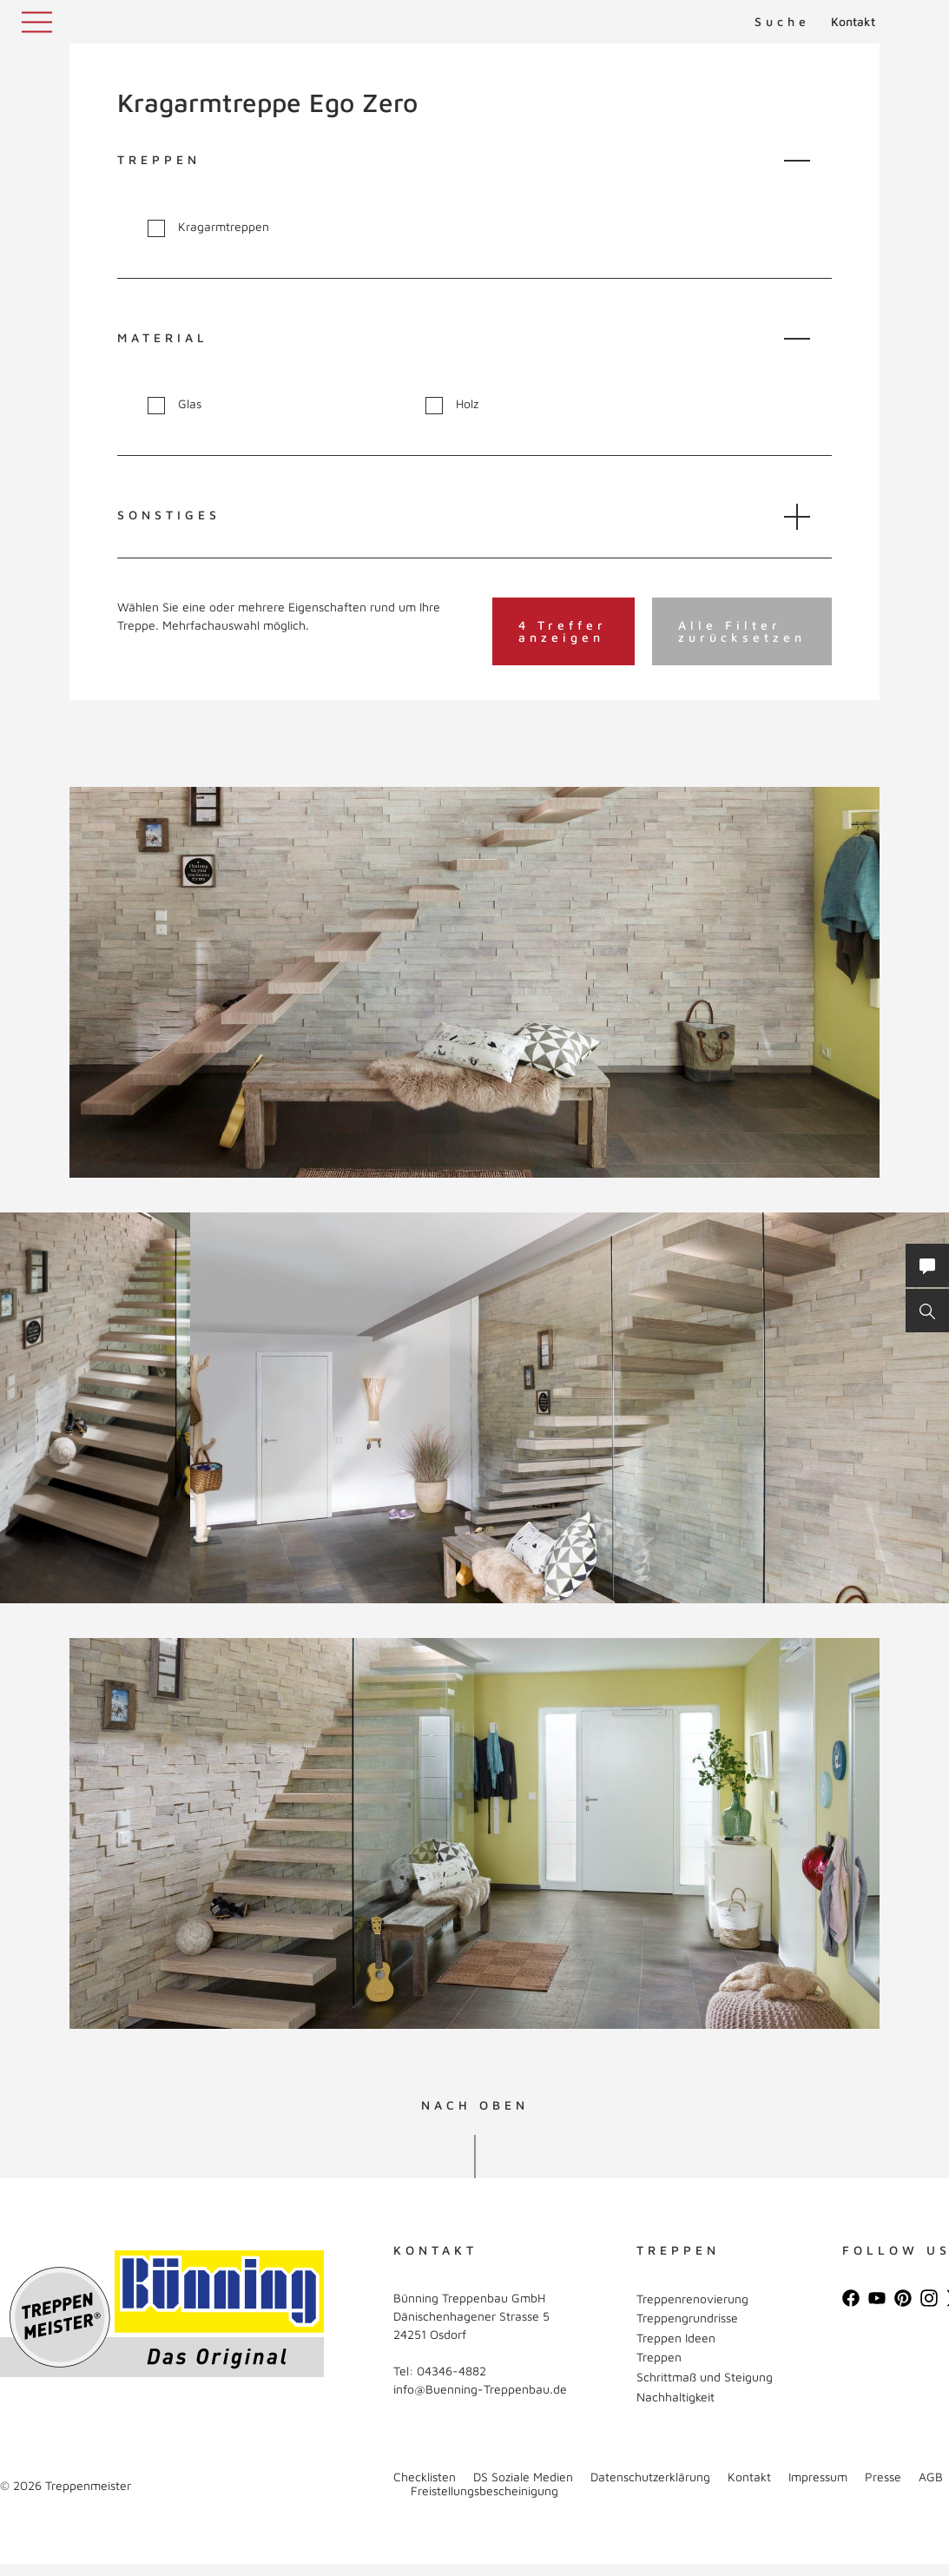 The image size is (949, 2576). Describe the element at coordinates (475, 2105) in the screenshot. I see `NACH OBEN` at that location.